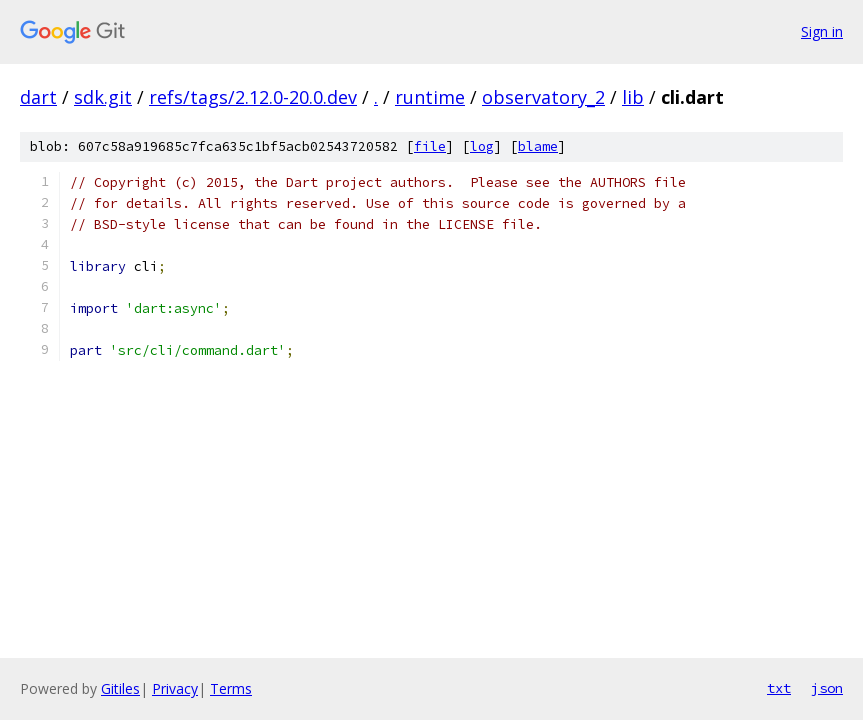  What do you see at coordinates (822, 31) in the screenshot?
I see `Sign in` at bounding box center [822, 31].